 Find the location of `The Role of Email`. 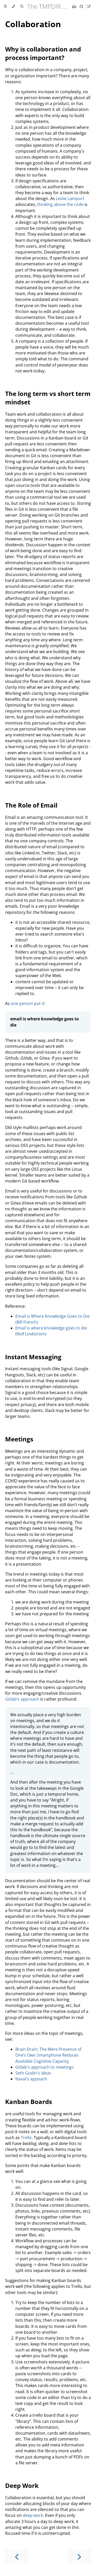

The Role of Email is located at coordinates (31, 805).